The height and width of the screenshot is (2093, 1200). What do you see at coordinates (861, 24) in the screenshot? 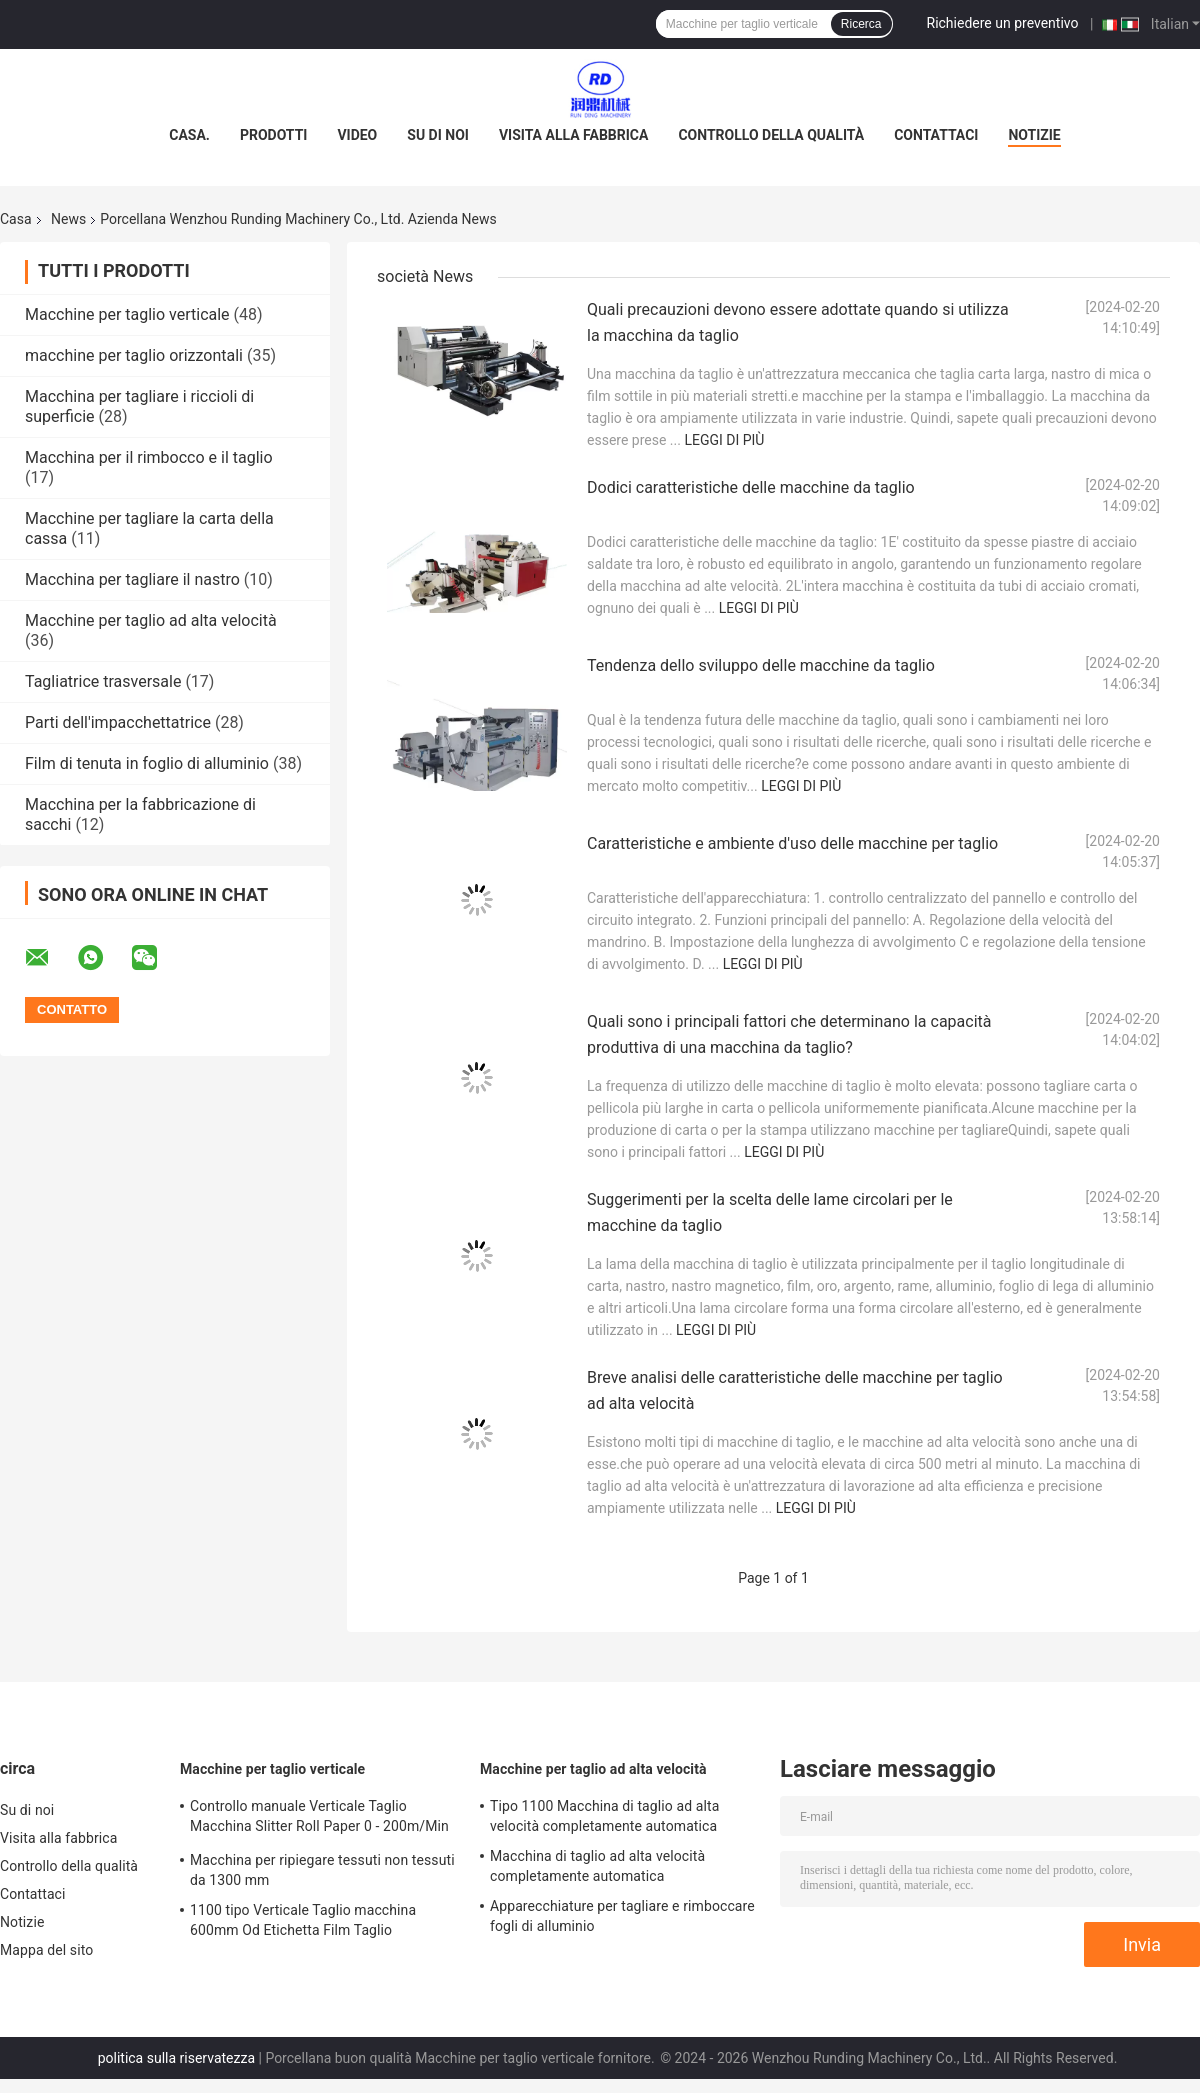
I see `Ricerca` at bounding box center [861, 24].